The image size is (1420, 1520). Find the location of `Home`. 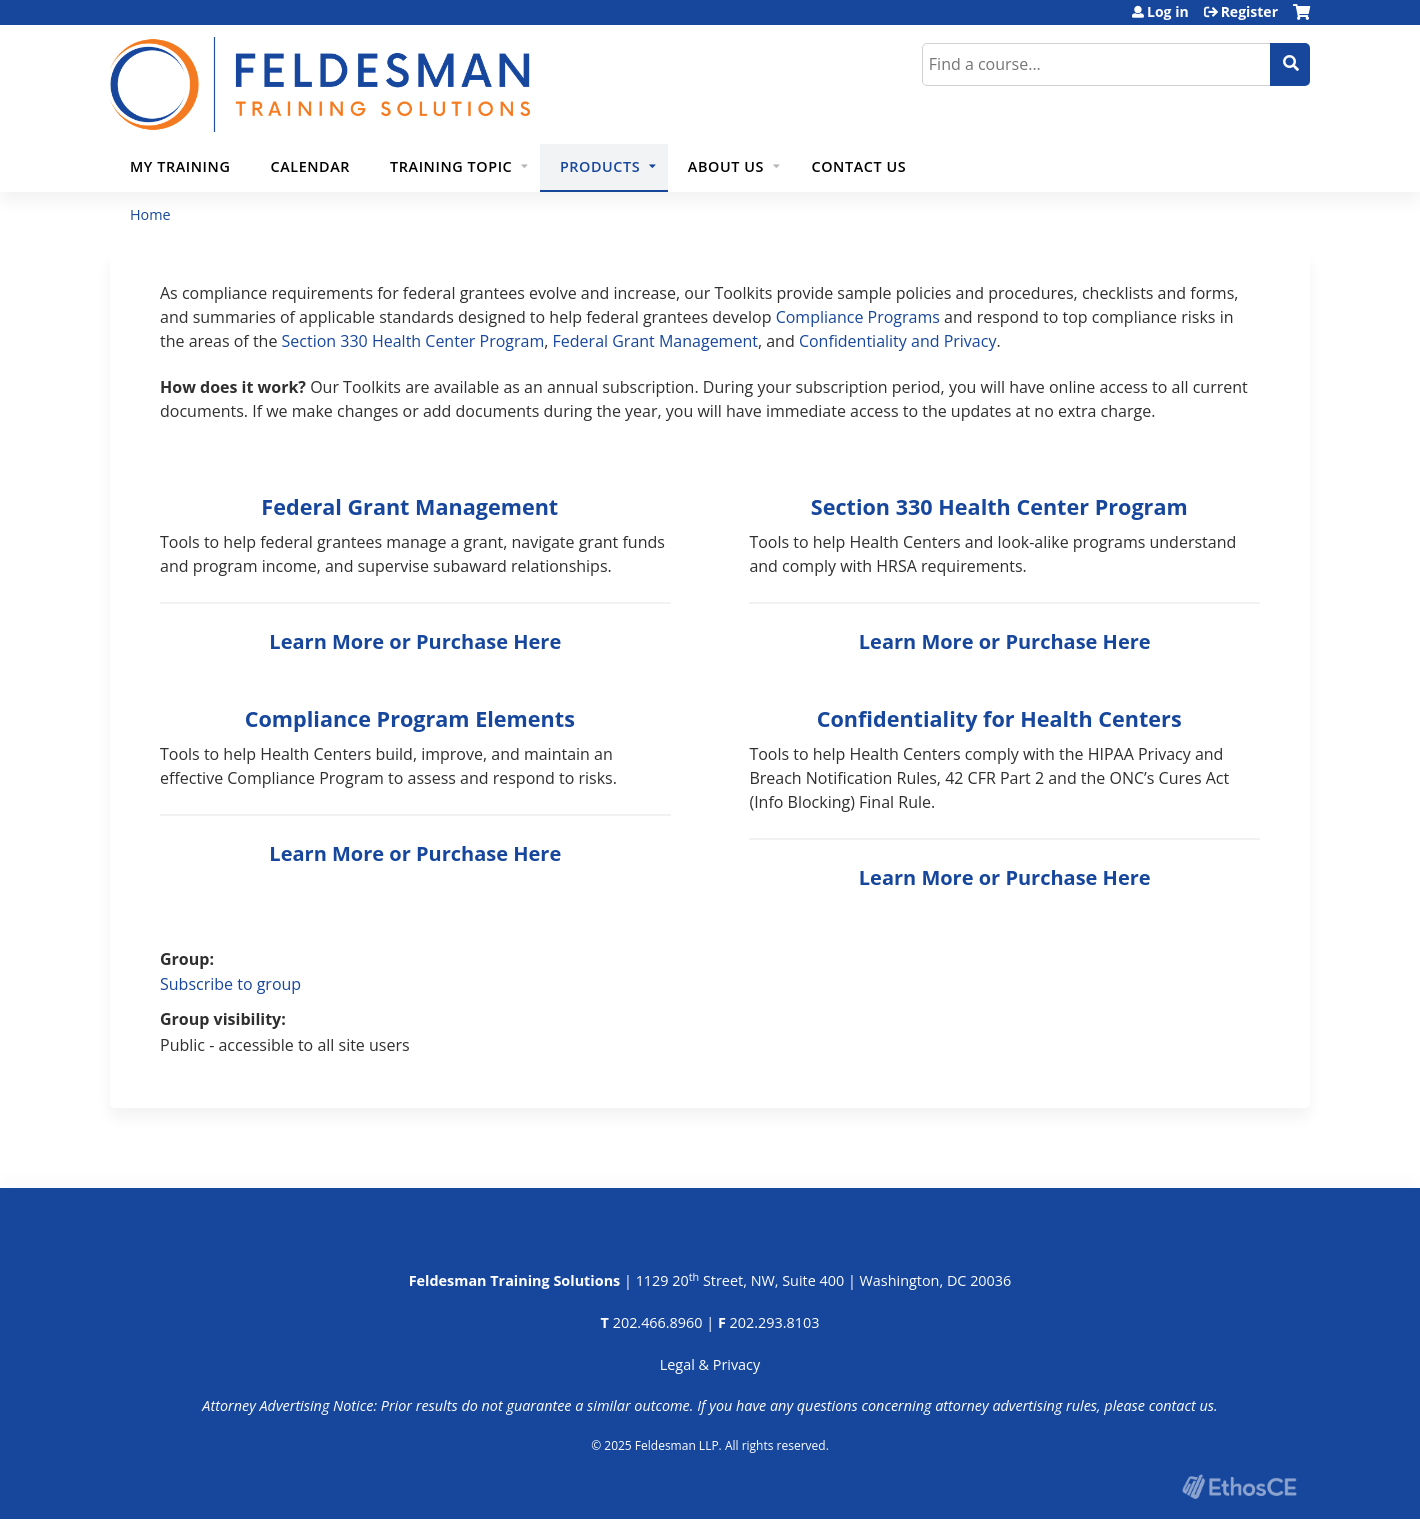

Home is located at coordinates (150, 214).